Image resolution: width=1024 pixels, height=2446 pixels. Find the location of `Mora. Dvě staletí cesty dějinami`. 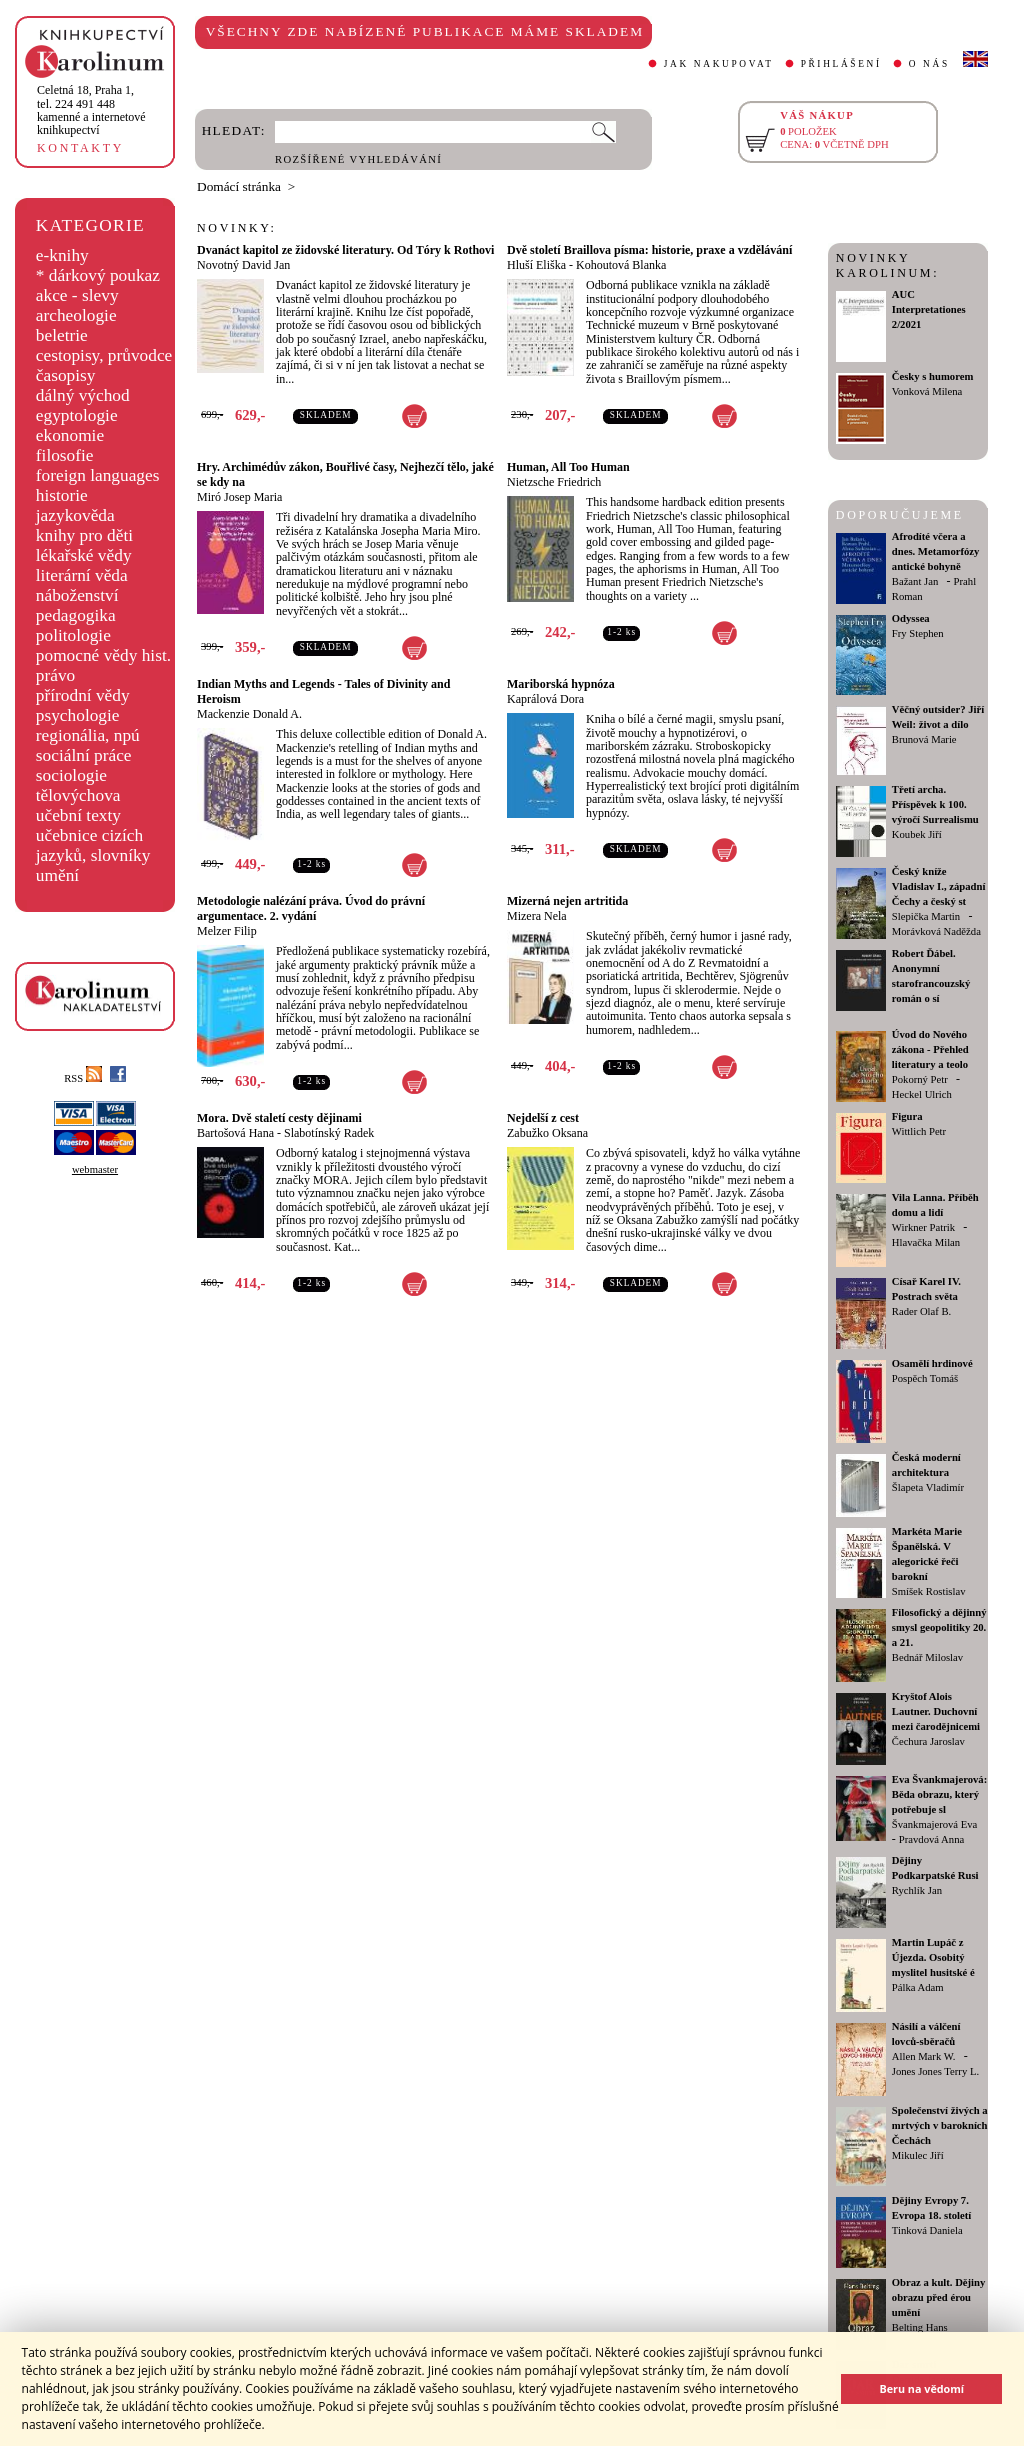

Mora. Dvě staletí cesty dějinami is located at coordinates (279, 1118).